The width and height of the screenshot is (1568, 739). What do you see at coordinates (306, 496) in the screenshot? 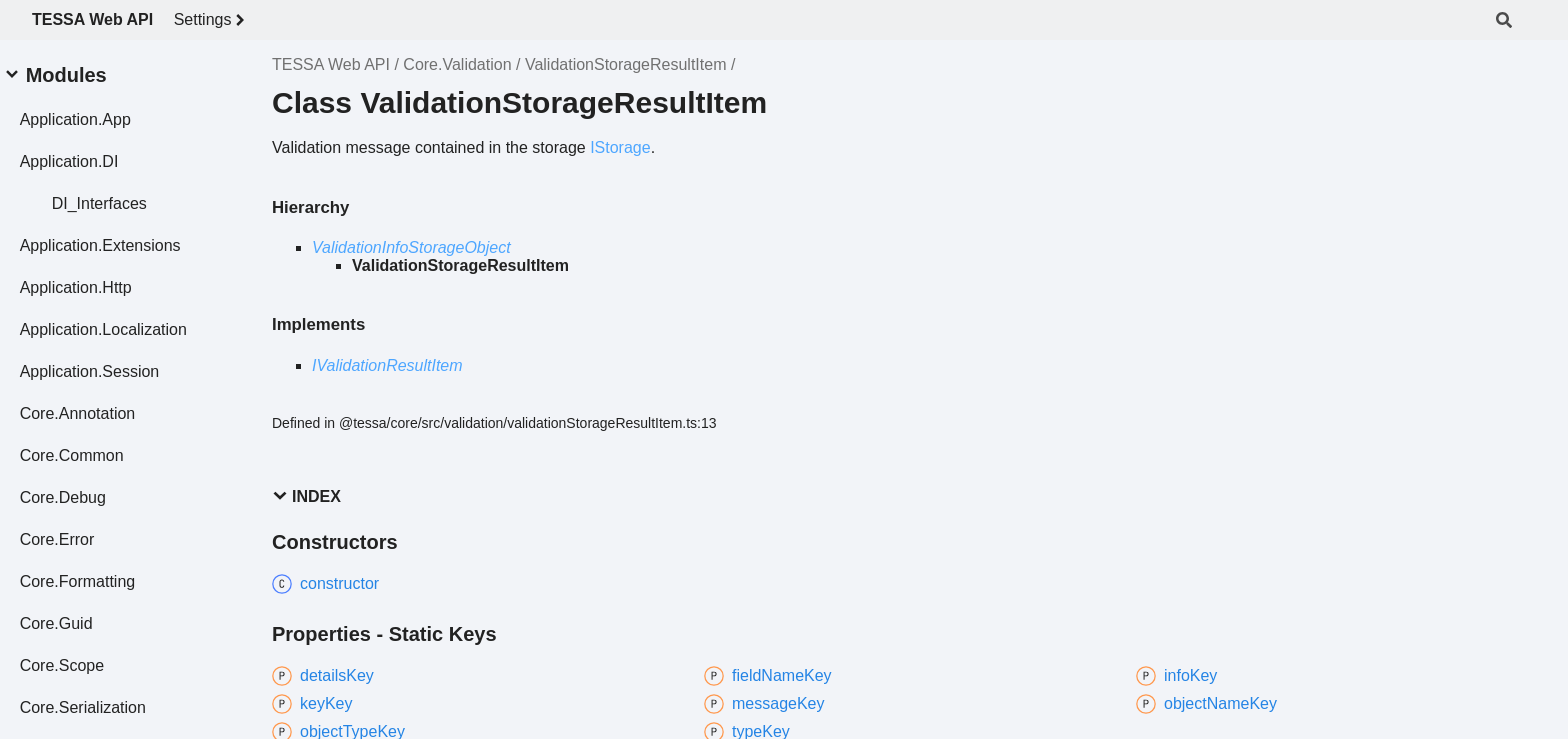
I see `Index [button]` at bounding box center [306, 496].